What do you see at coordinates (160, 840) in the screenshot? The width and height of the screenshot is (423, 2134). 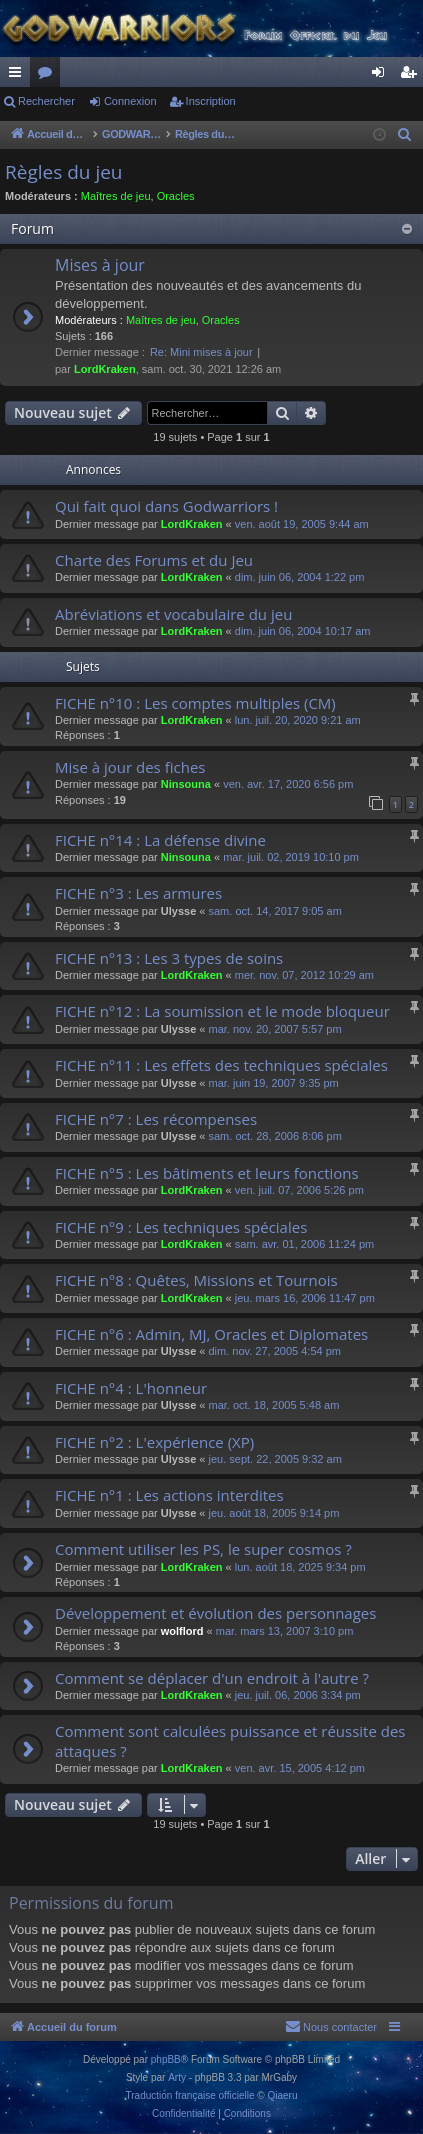 I see `FICHE n°14 : La défense divine` at bounding box center [160, 840].